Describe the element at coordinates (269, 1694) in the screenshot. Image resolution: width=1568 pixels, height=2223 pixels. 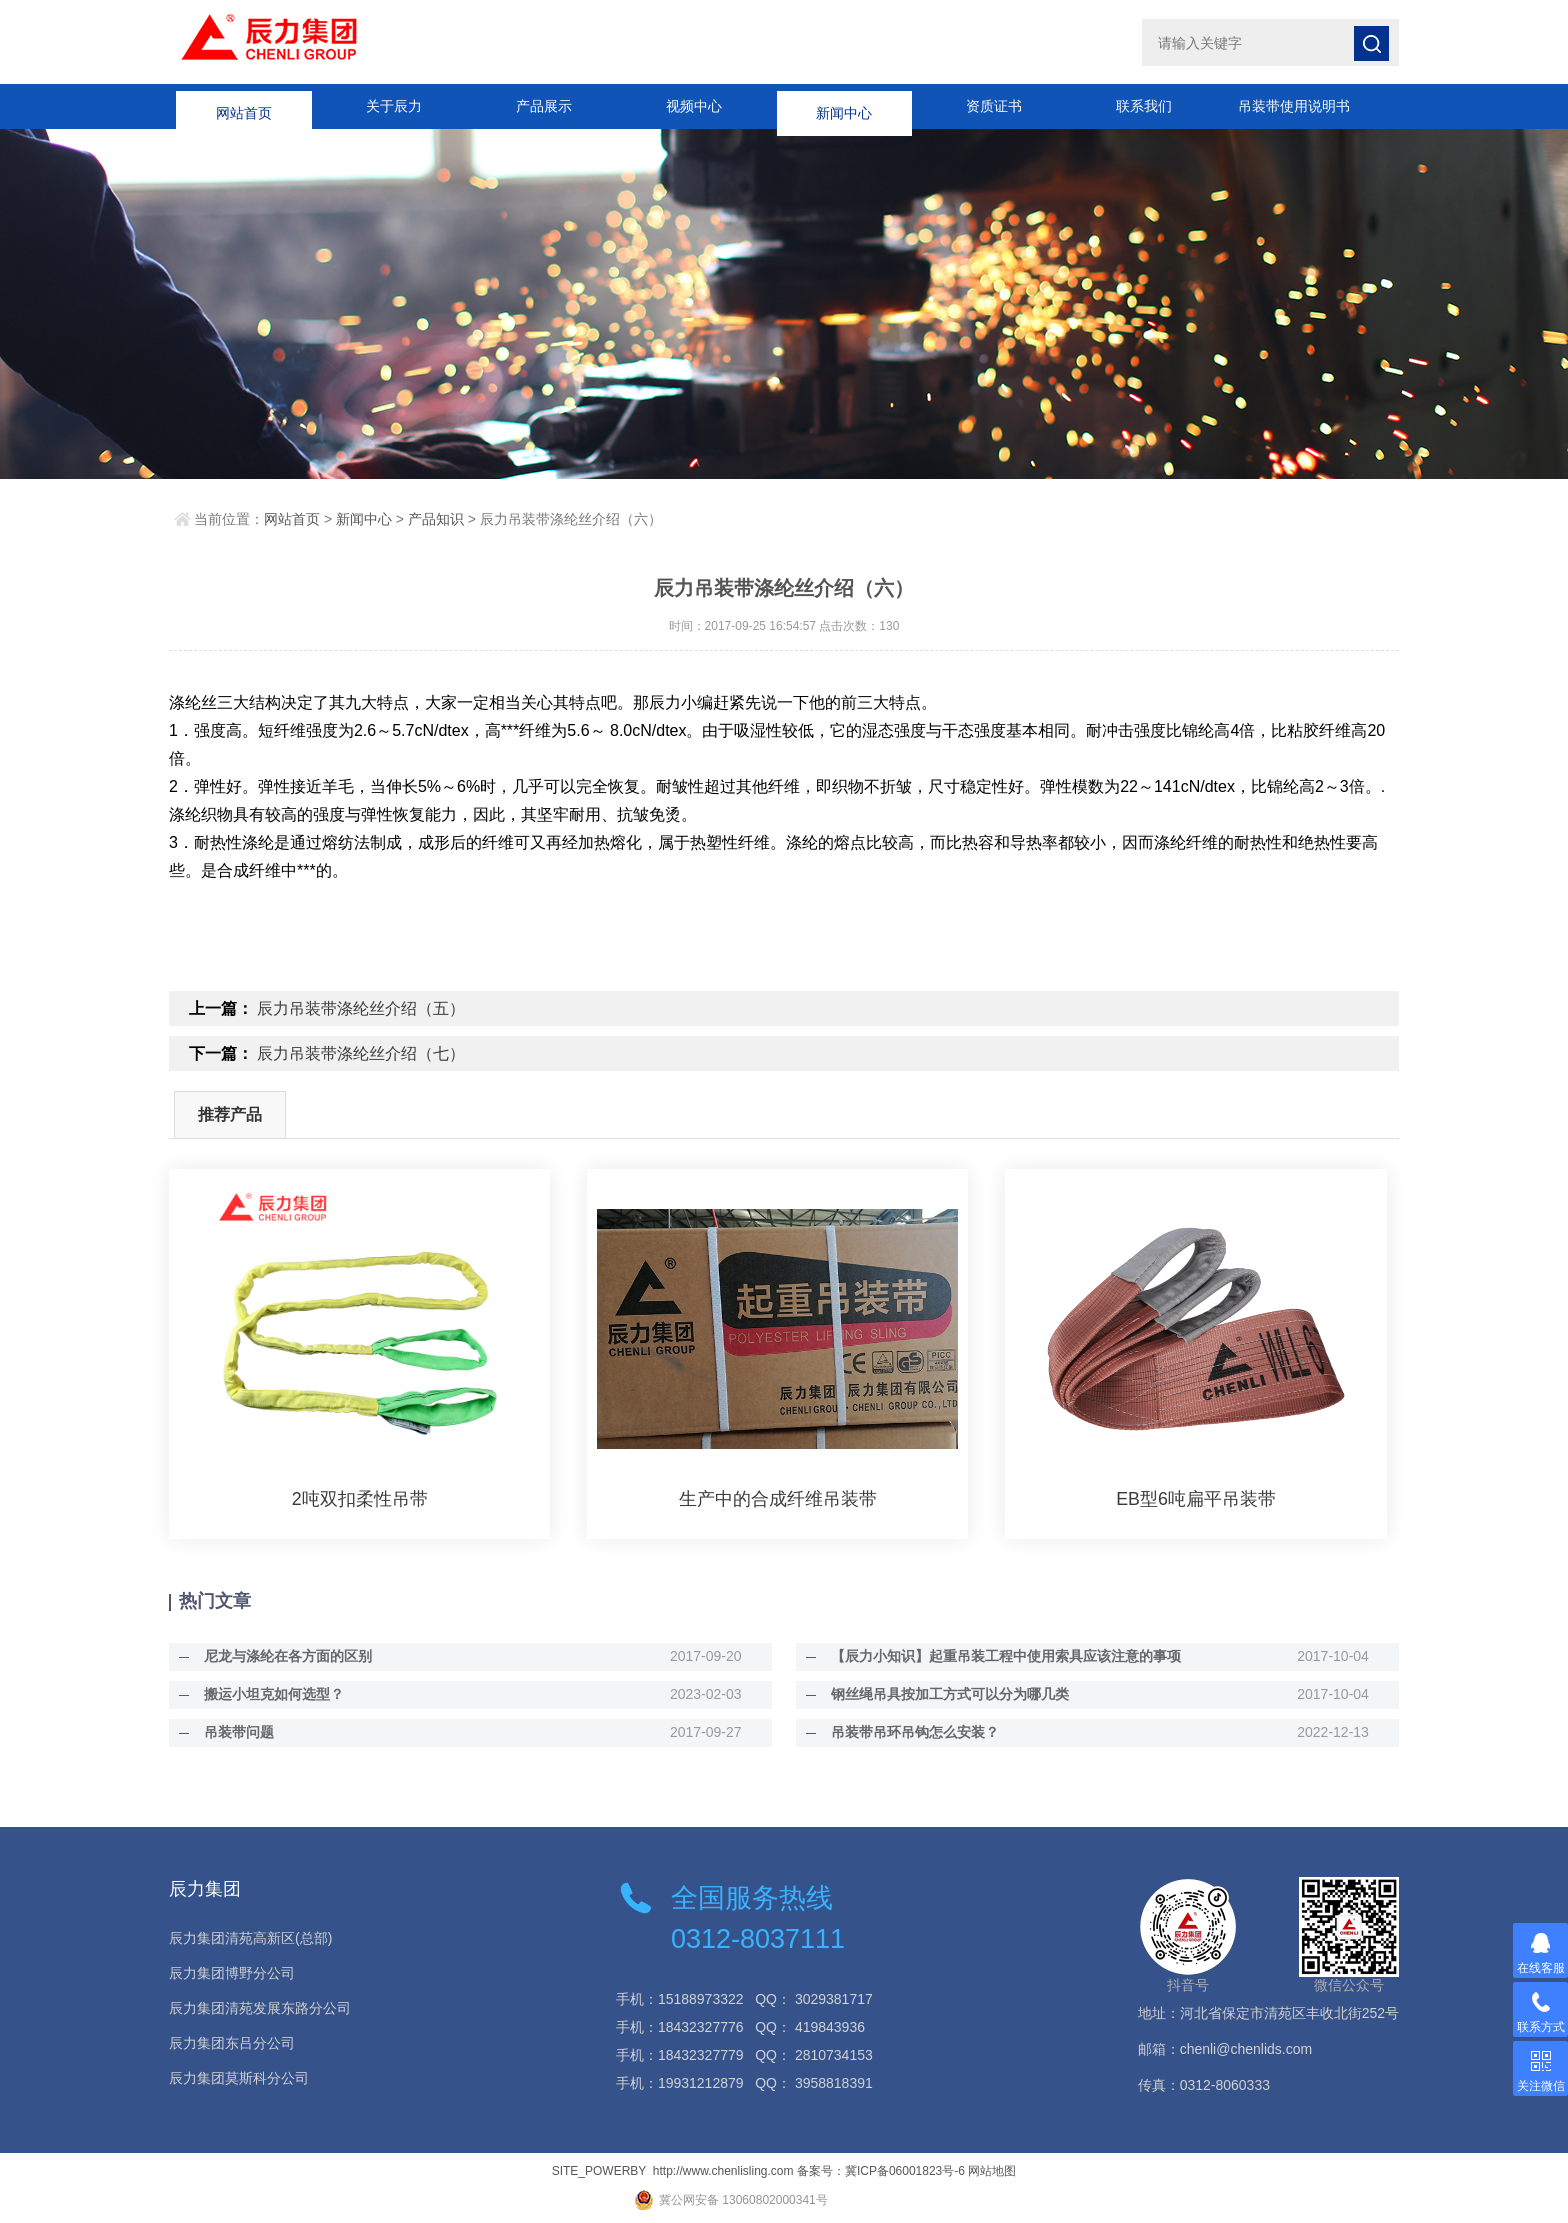
I see `搬运小坦克如何选型？` at that location.